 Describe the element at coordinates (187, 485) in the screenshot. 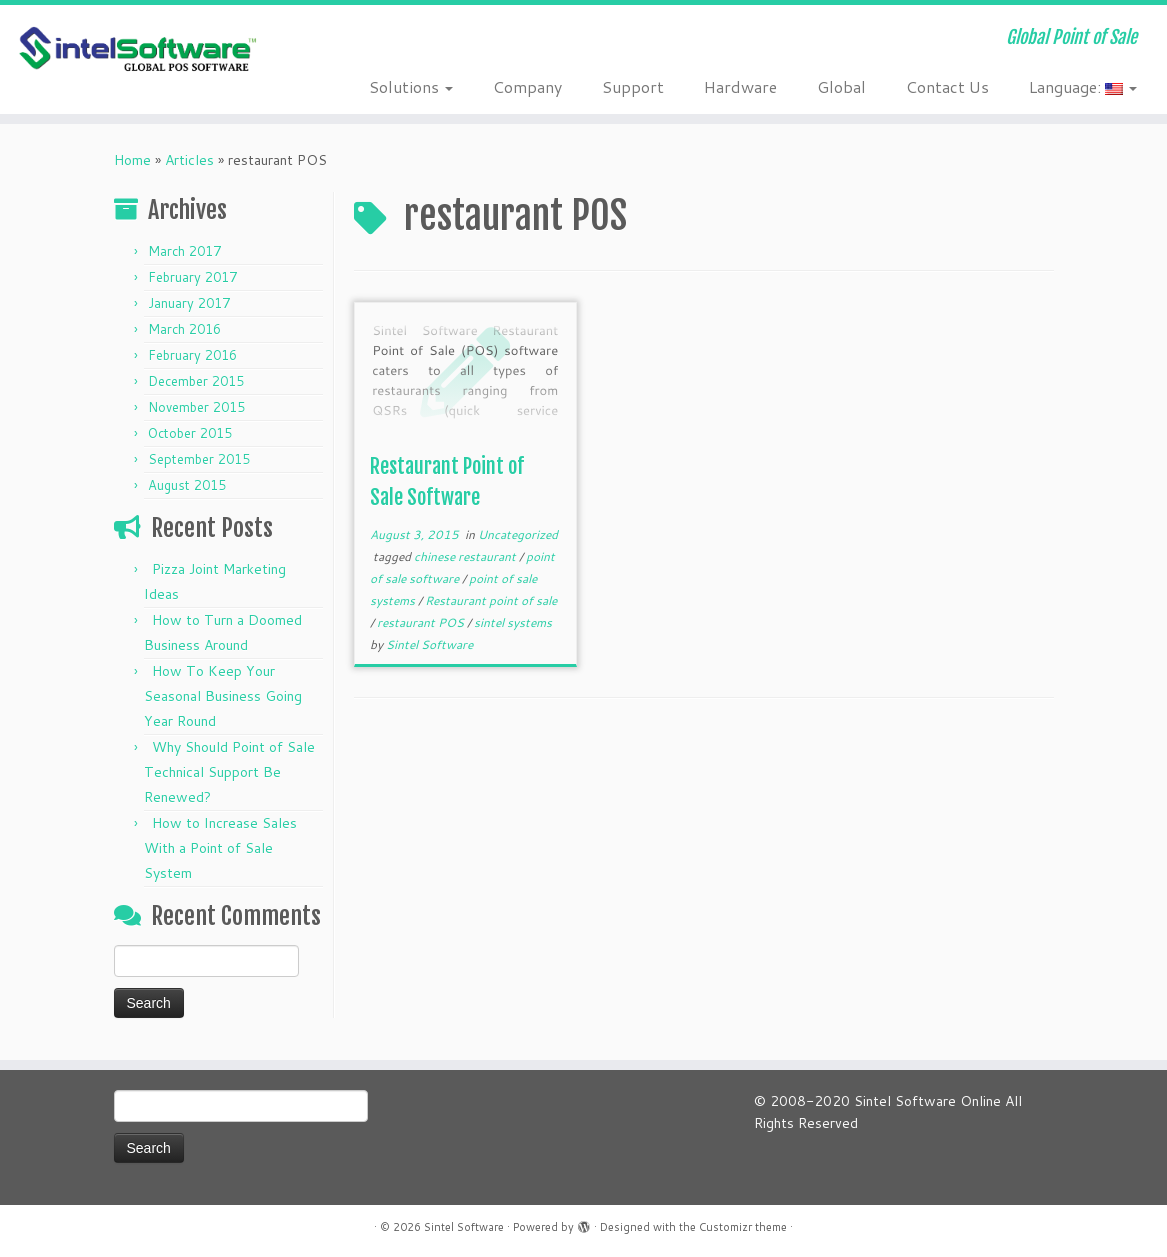

I see `August 2015` at that location.